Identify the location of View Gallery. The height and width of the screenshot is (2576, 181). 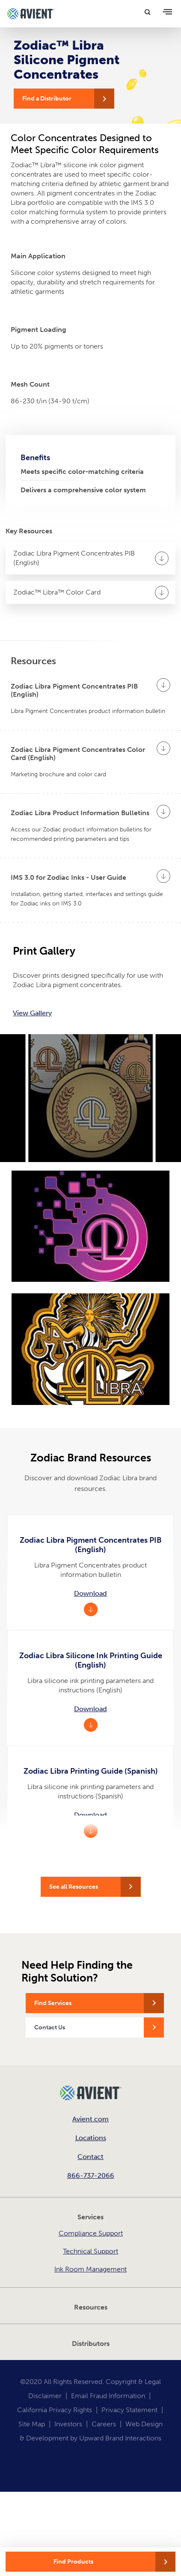
(32, 1013).